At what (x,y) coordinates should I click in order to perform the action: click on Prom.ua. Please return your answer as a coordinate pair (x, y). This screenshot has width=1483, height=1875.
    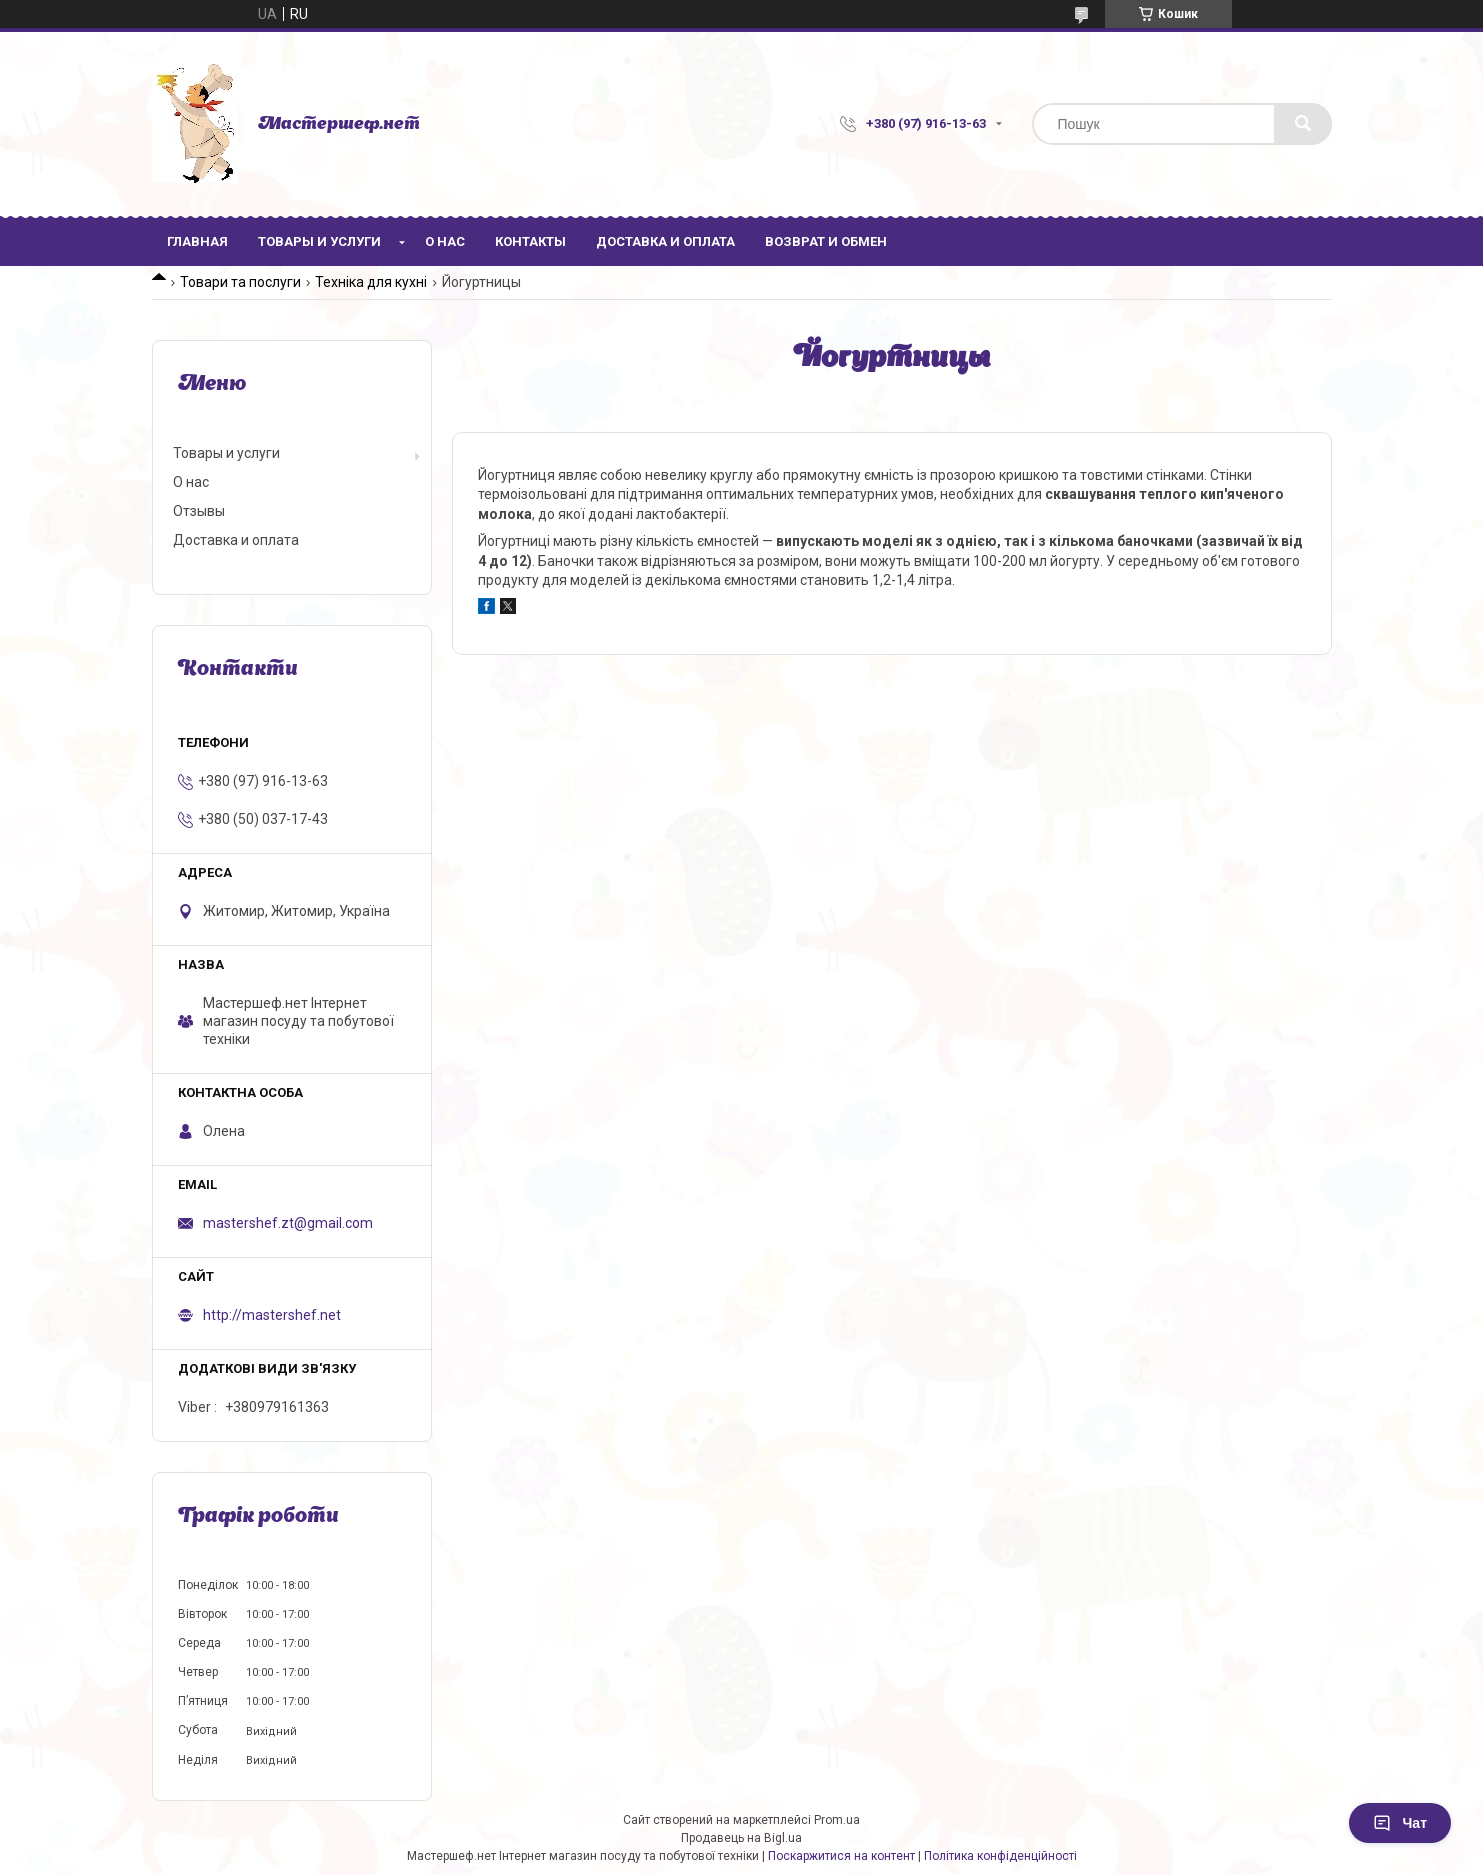
    Looking at the image, I should click on (837, 1820).